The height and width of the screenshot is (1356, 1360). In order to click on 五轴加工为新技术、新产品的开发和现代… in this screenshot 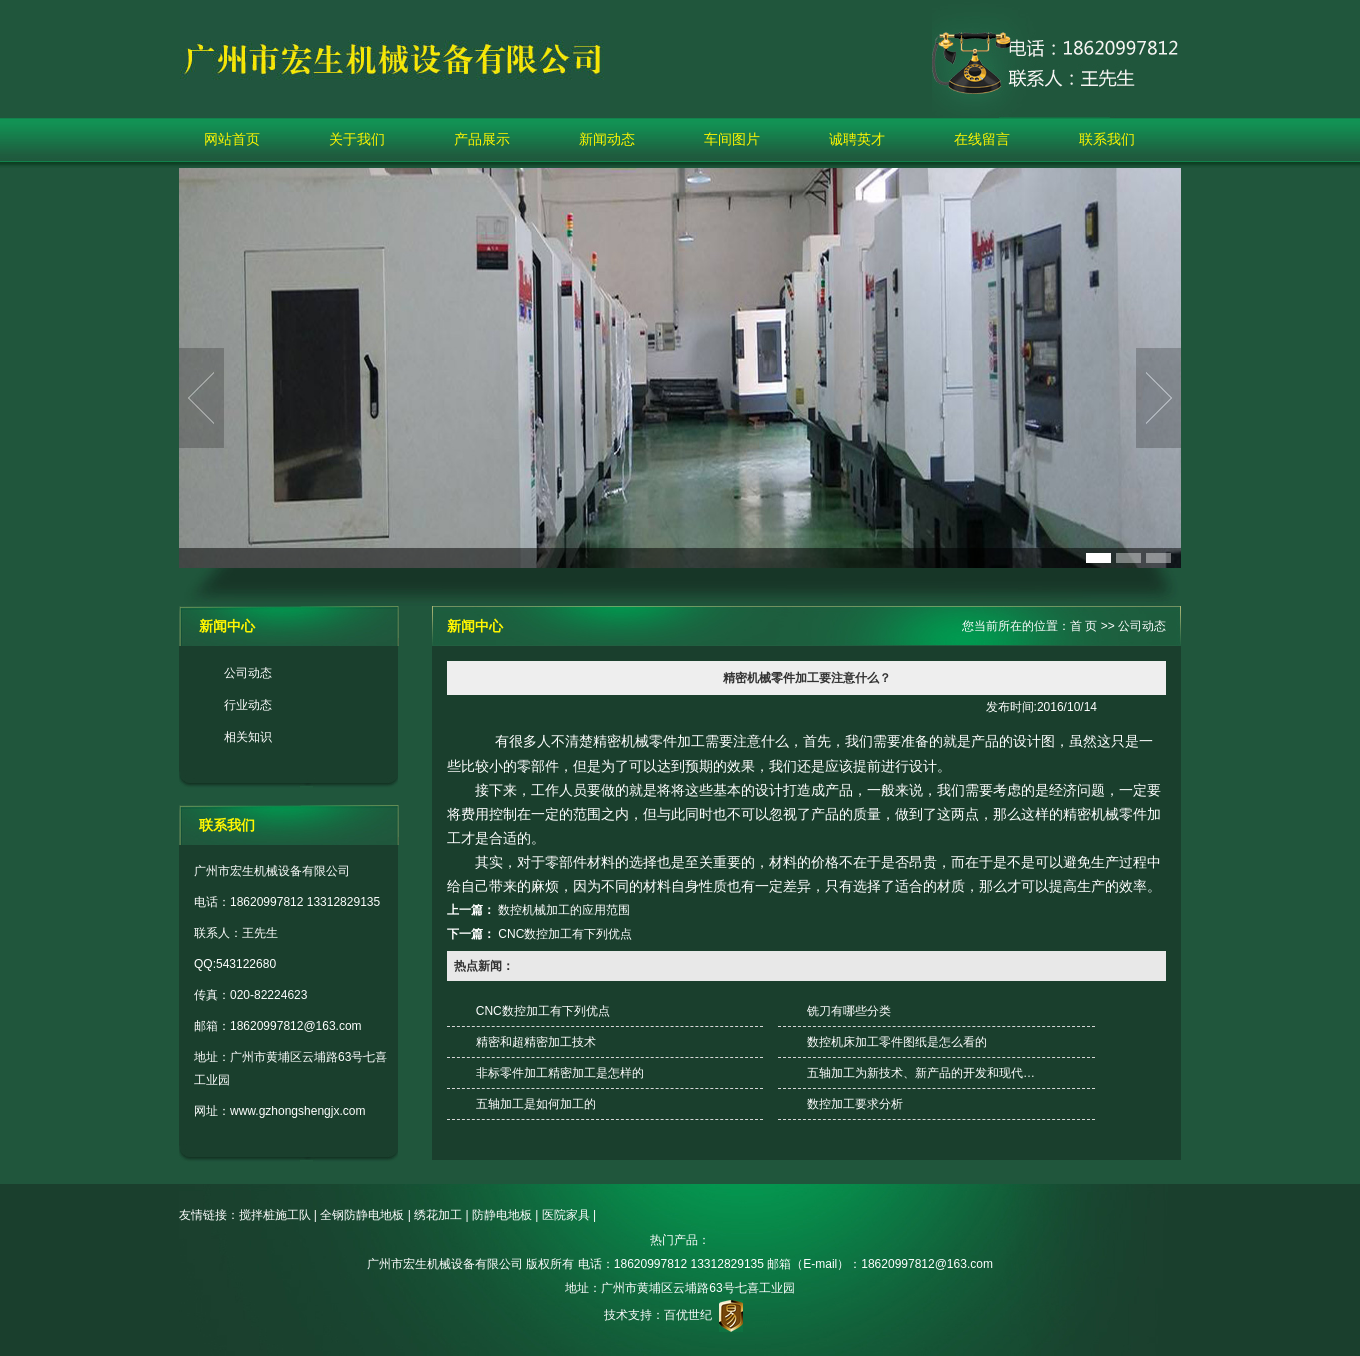, I will do `click(921, 1073)`.